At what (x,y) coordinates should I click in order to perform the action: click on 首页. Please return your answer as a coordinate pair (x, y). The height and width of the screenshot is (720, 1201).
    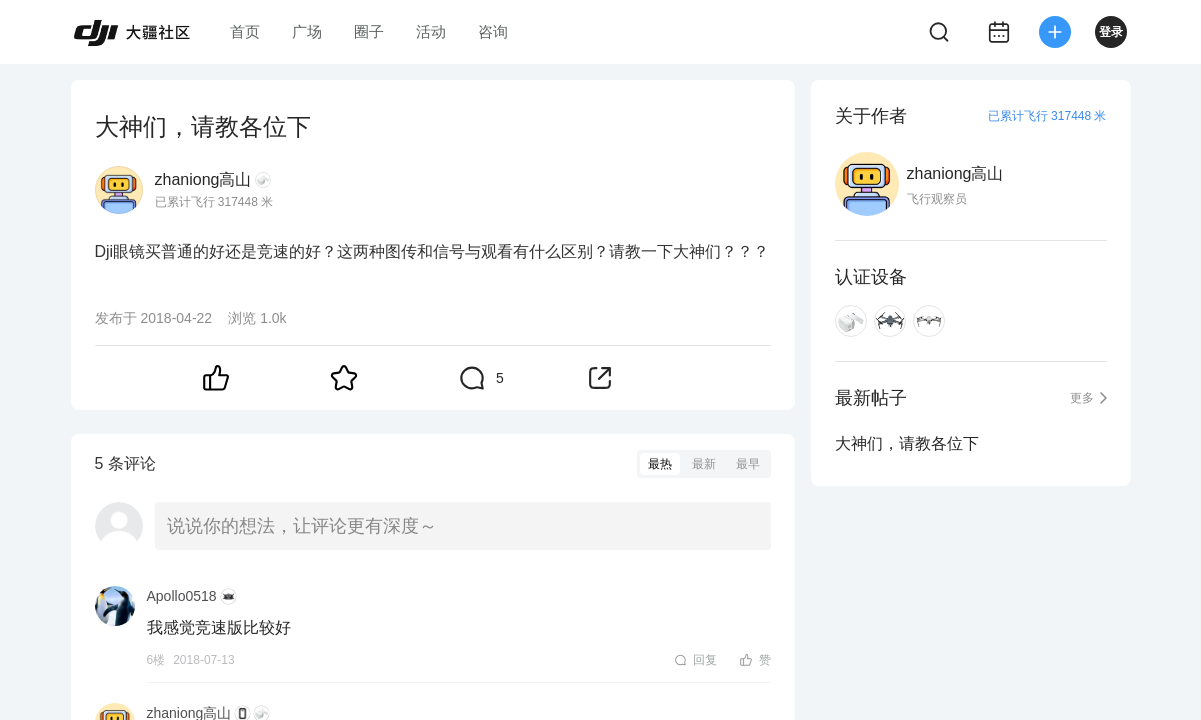
    Looking at the image, I should click on (245, 31).